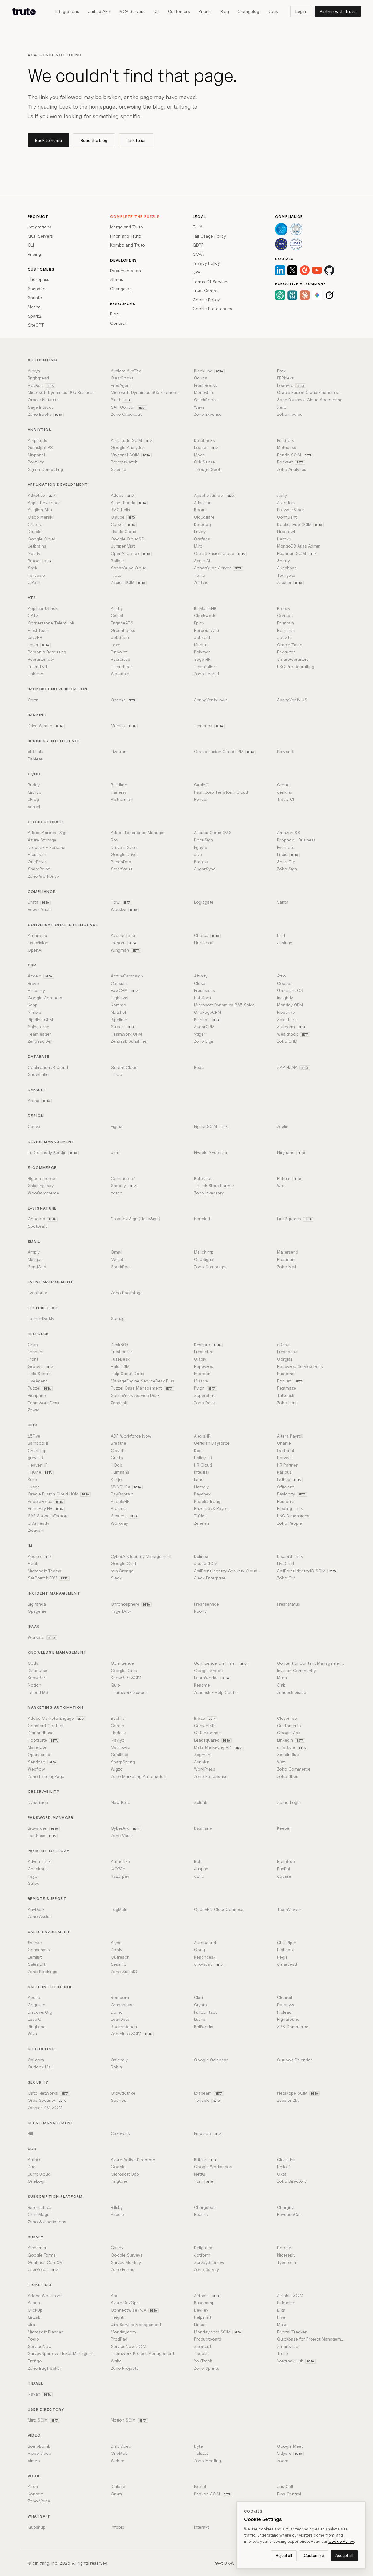 The width and height of the screenshot is (373, 2576). Describe the element at coordinates (286, 531) in the screenshot. I see `Firecrawl` at that location.